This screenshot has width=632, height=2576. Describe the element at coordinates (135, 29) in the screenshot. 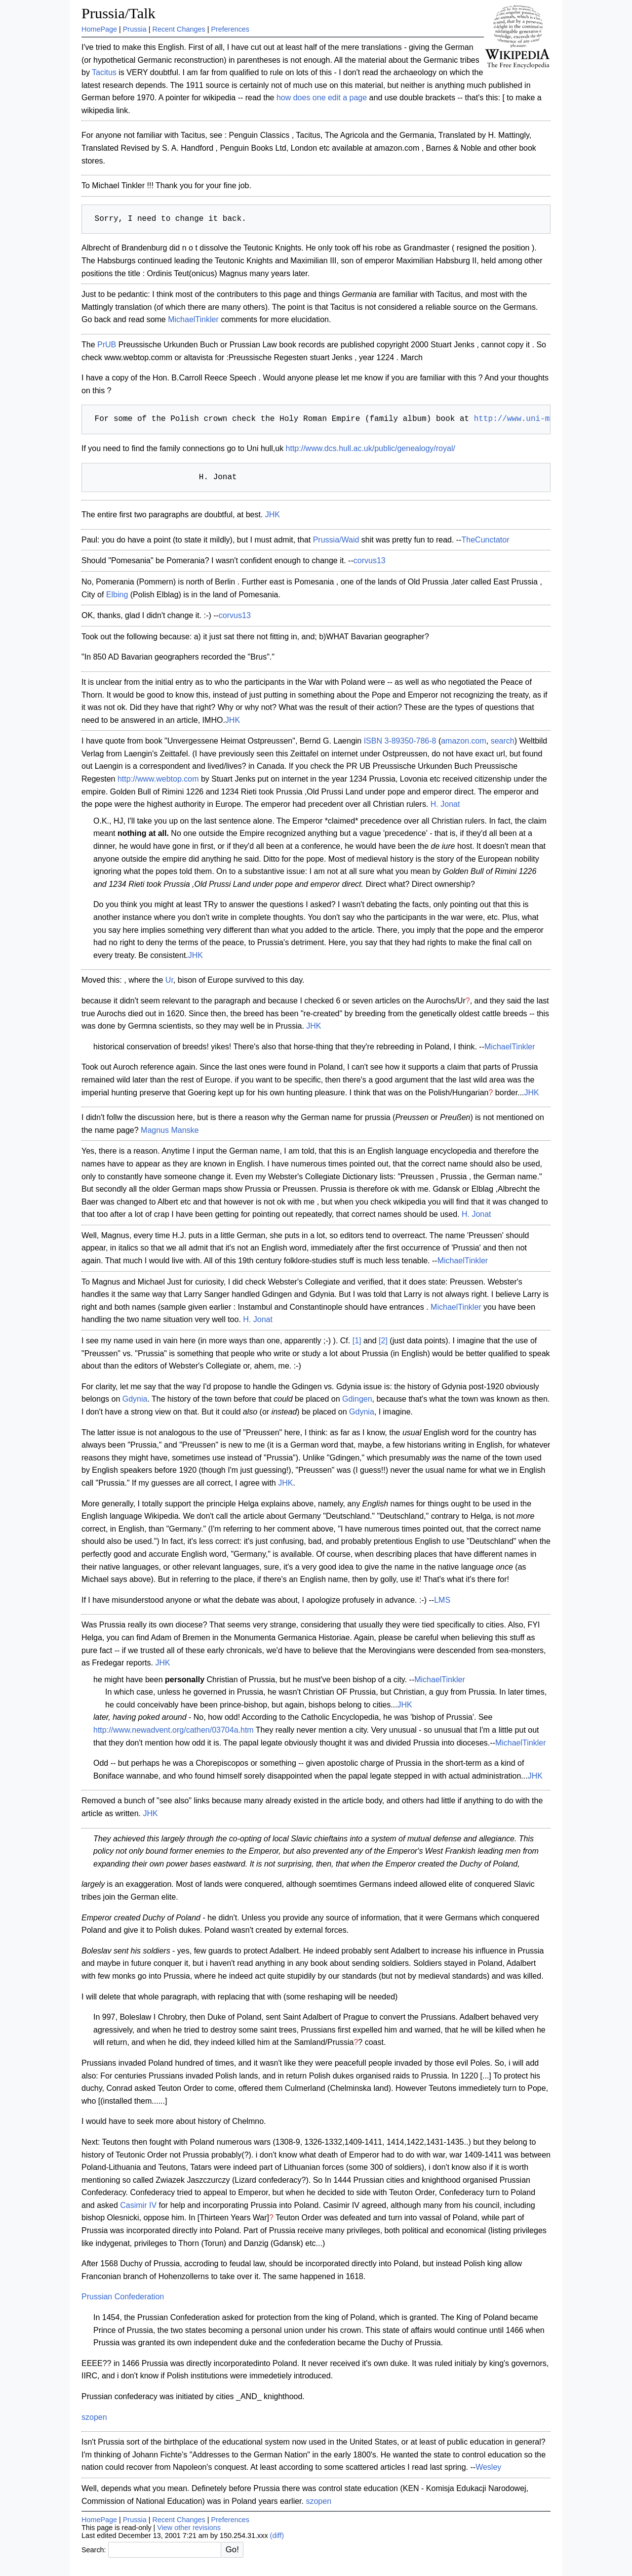

I see `Prussia` at that location.